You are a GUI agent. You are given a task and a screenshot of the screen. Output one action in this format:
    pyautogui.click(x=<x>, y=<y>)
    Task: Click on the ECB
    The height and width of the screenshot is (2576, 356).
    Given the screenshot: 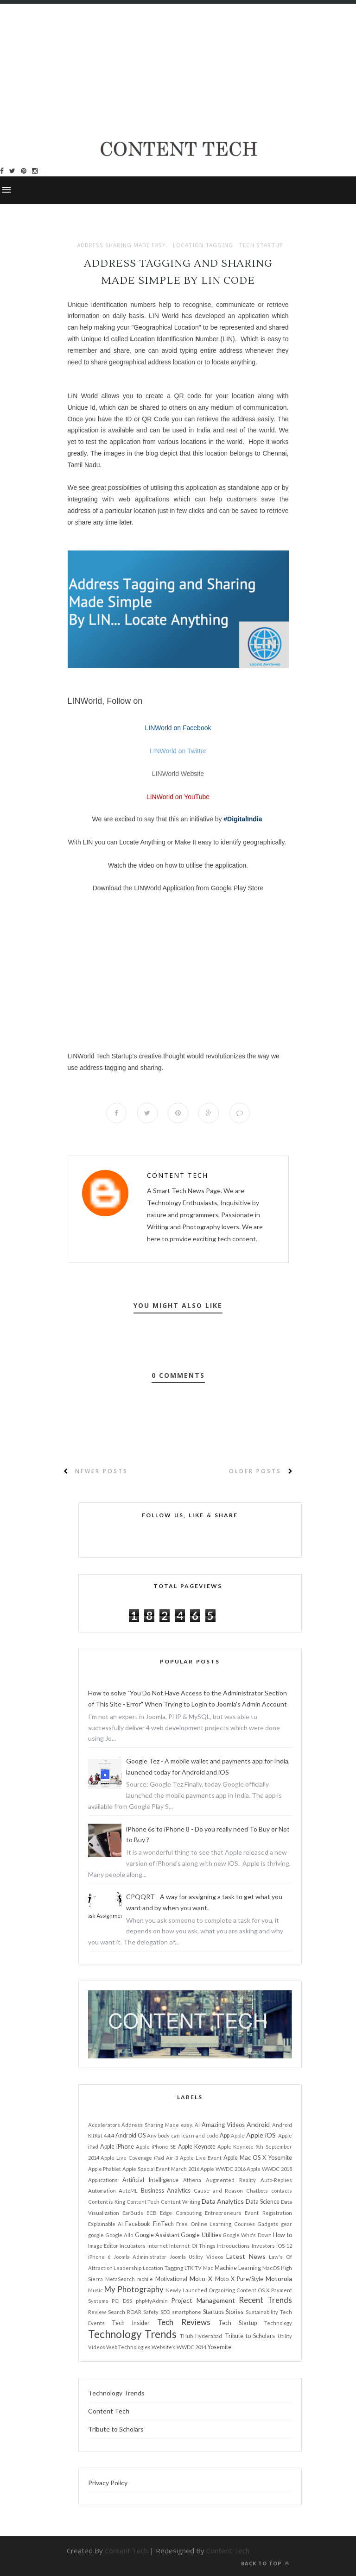 What is the action you would take?
    pyautogui.click(x=151, y=2213)
    